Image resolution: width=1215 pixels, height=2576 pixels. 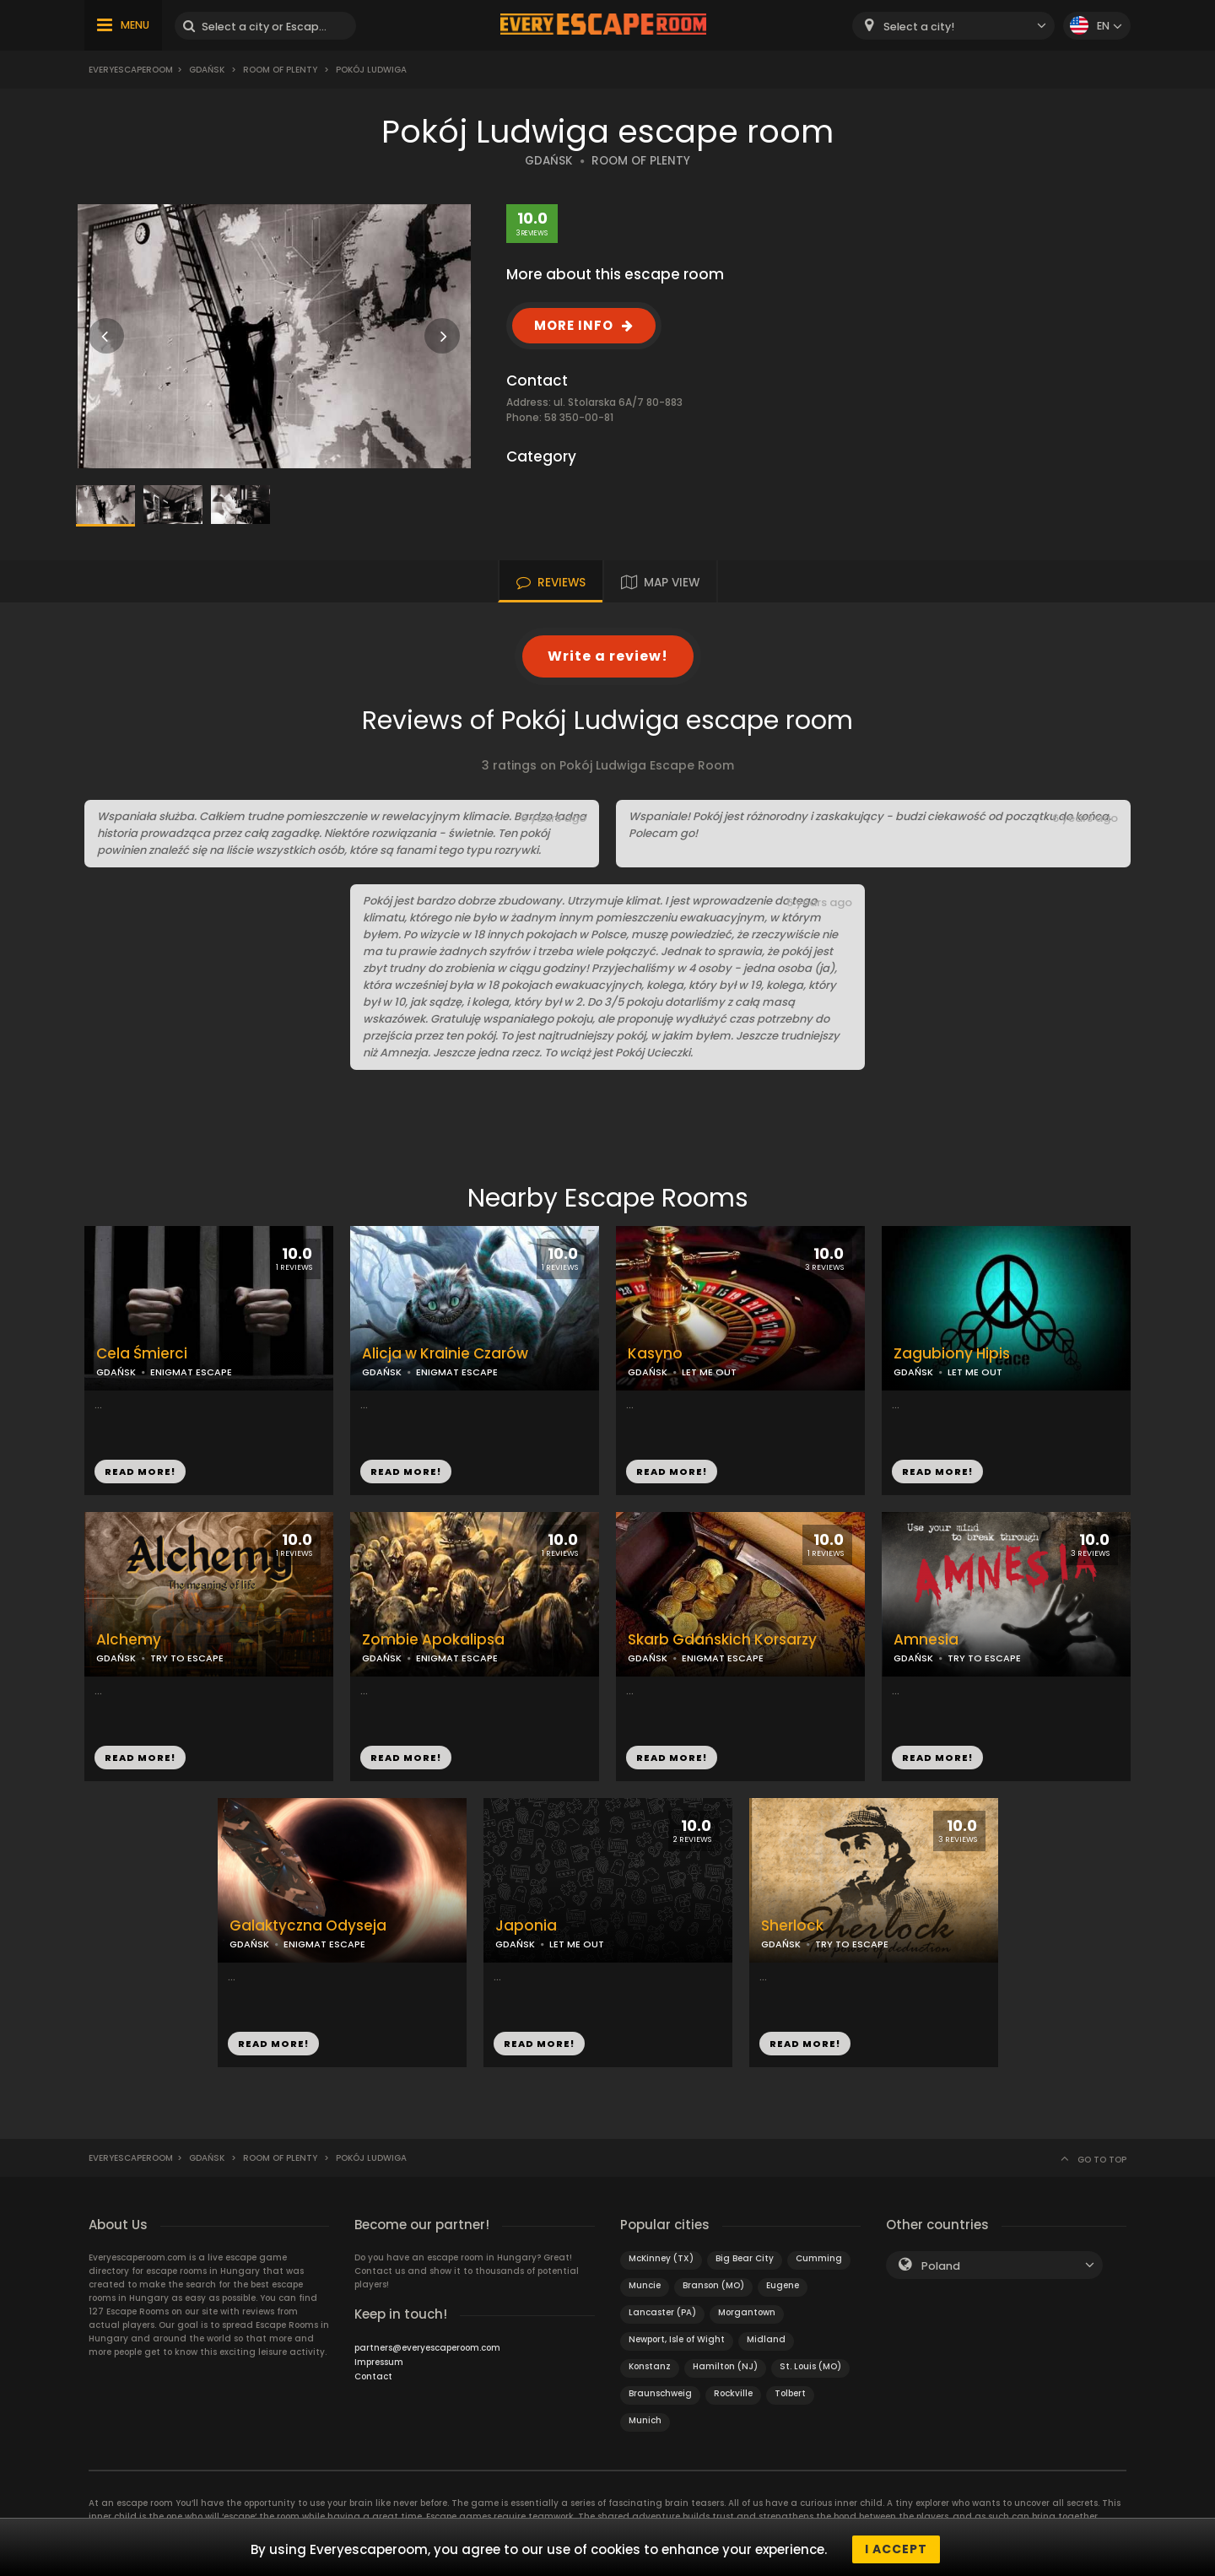 I want to click on Select a city! [textbox], so click(x=918, y=26).